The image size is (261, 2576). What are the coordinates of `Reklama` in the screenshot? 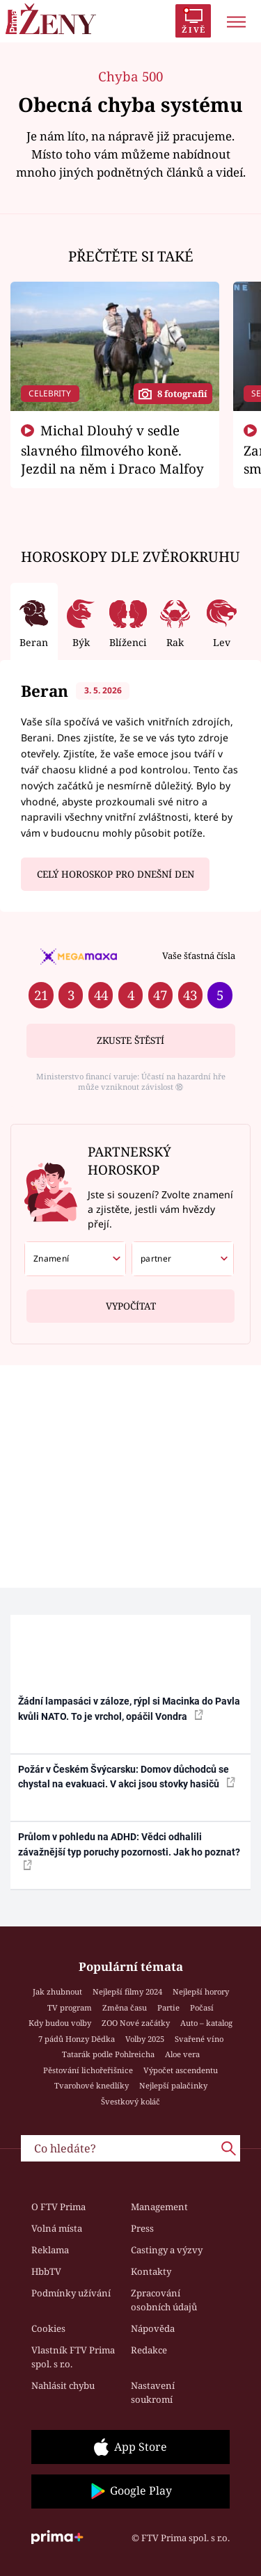 It's located at (50, 2250).